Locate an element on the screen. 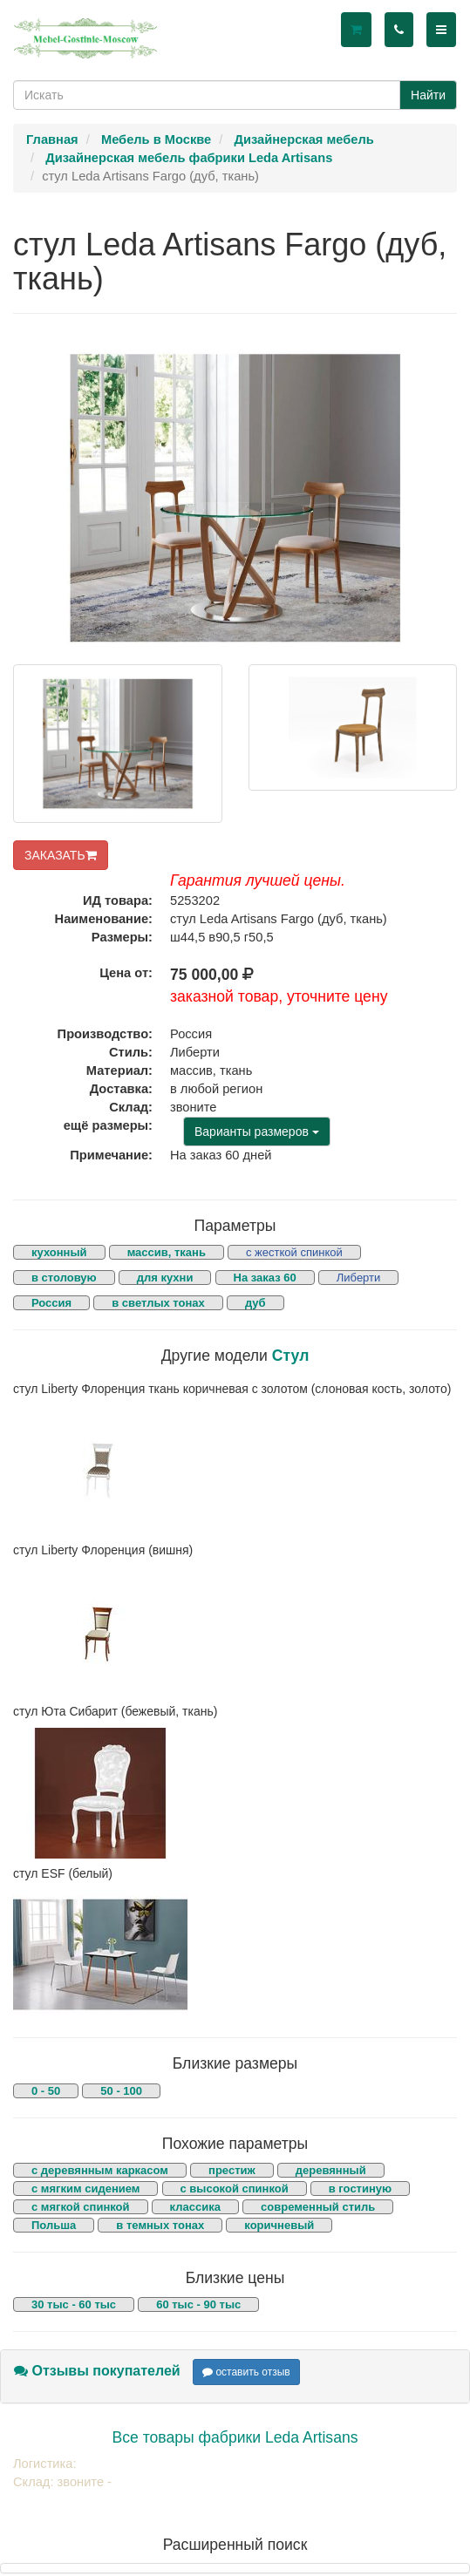 The image size is (470, 2576). для кухни is located at coordinates (165, 1277).